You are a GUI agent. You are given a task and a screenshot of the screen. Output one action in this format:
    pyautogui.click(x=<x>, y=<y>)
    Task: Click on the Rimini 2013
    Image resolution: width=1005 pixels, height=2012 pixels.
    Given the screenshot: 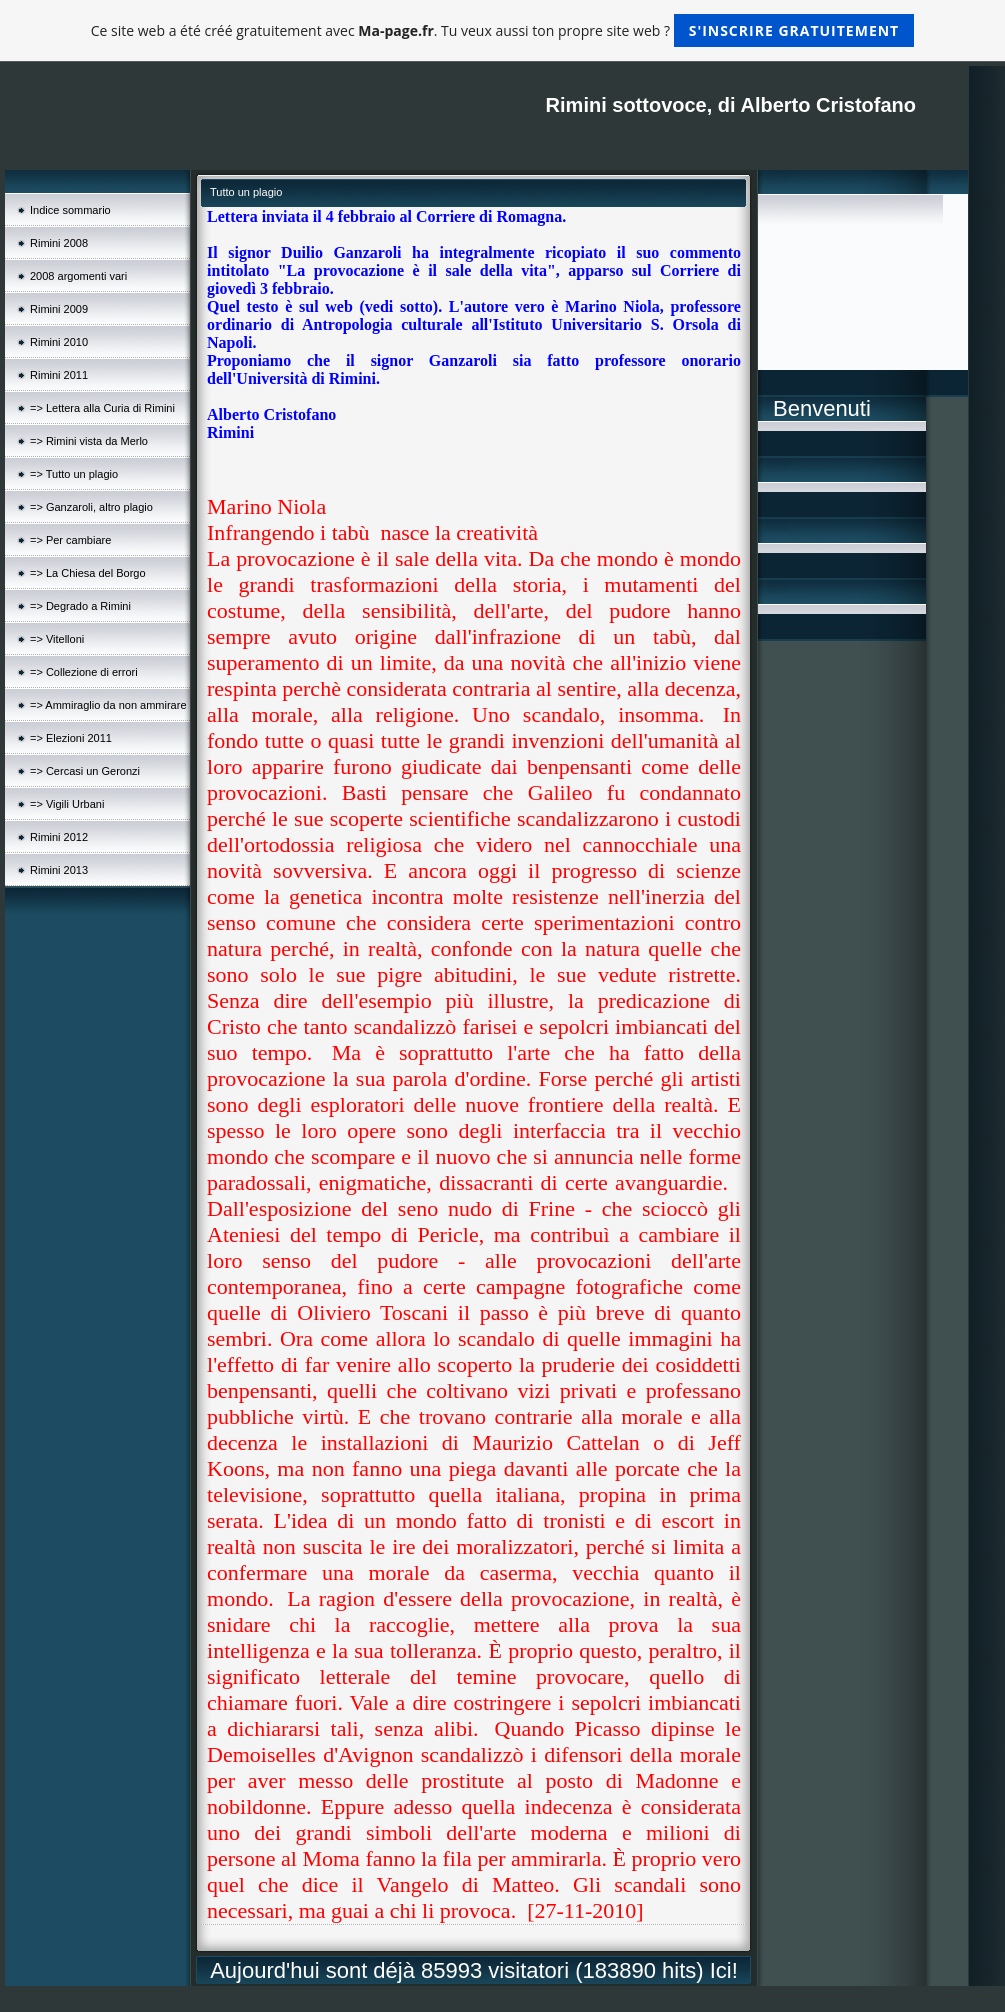 What is the action you would take?
    pyautogui.click(x=59, y=870)
    